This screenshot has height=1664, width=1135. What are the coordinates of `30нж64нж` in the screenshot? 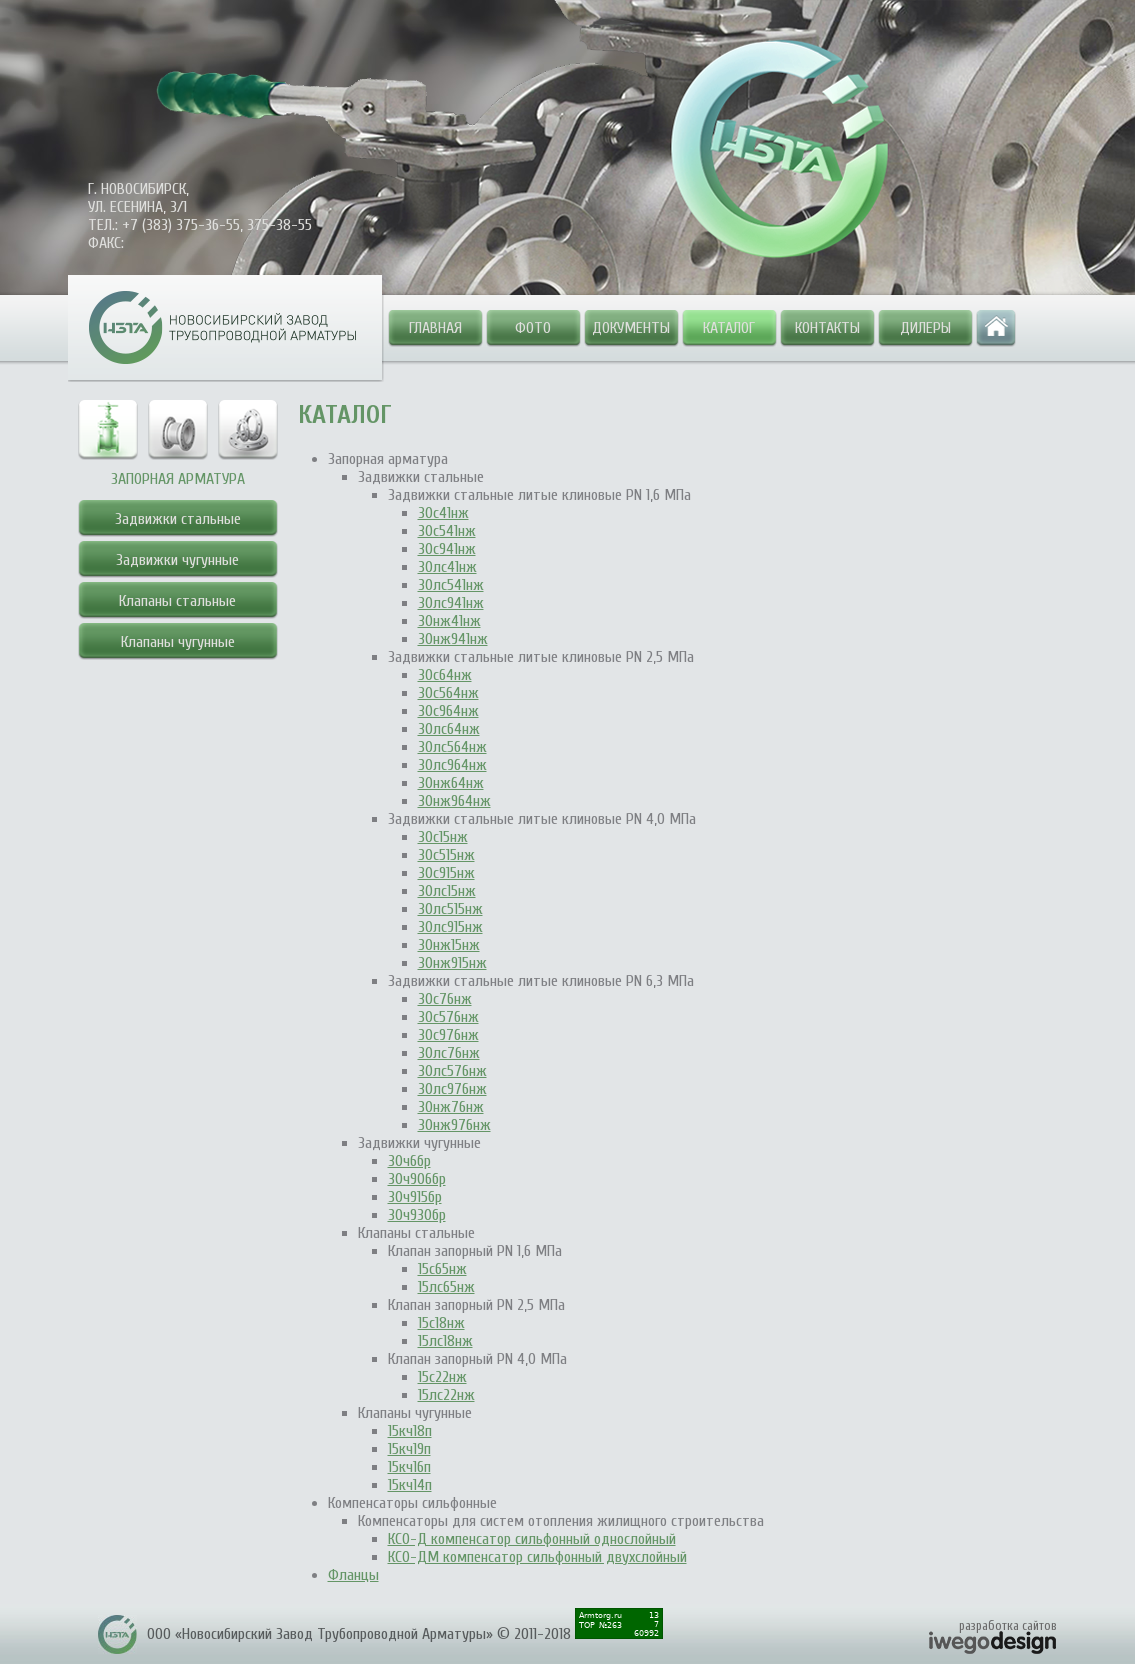 It's located at (451, 783).